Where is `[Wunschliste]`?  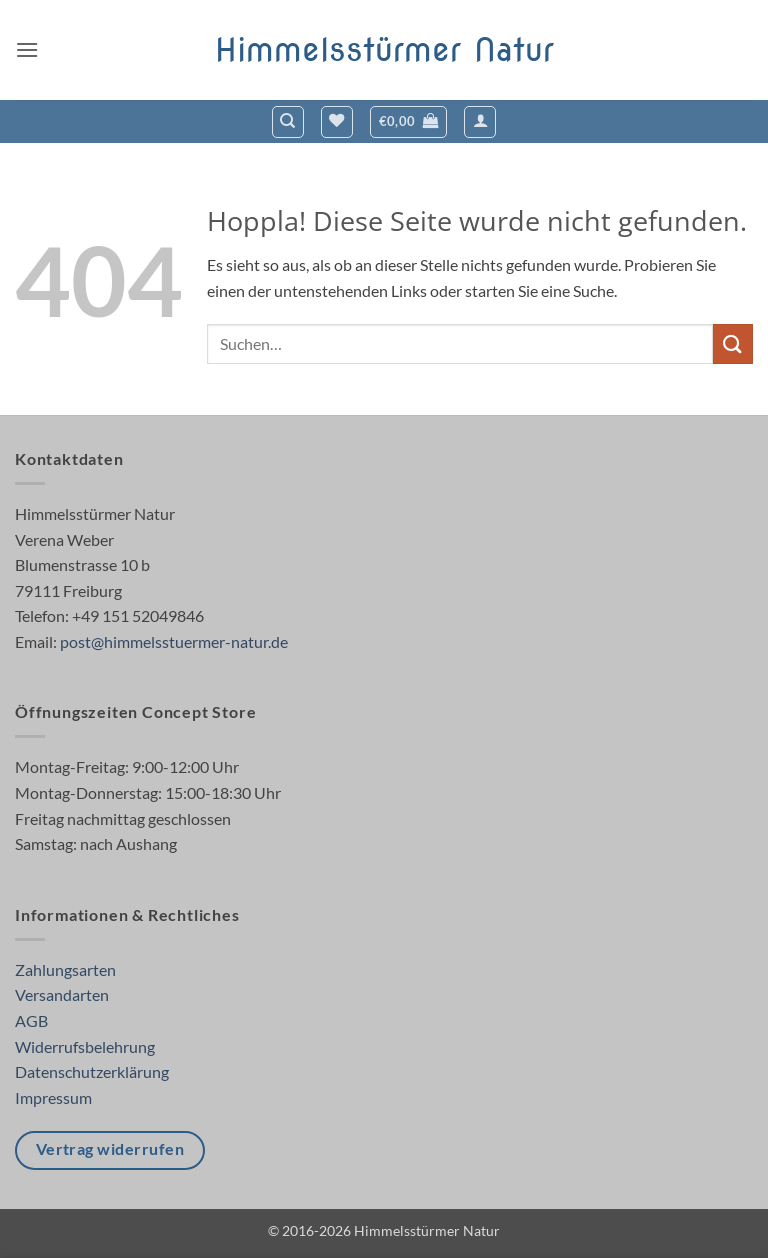 [Wunschliste] is located at coordinates (337, 122).